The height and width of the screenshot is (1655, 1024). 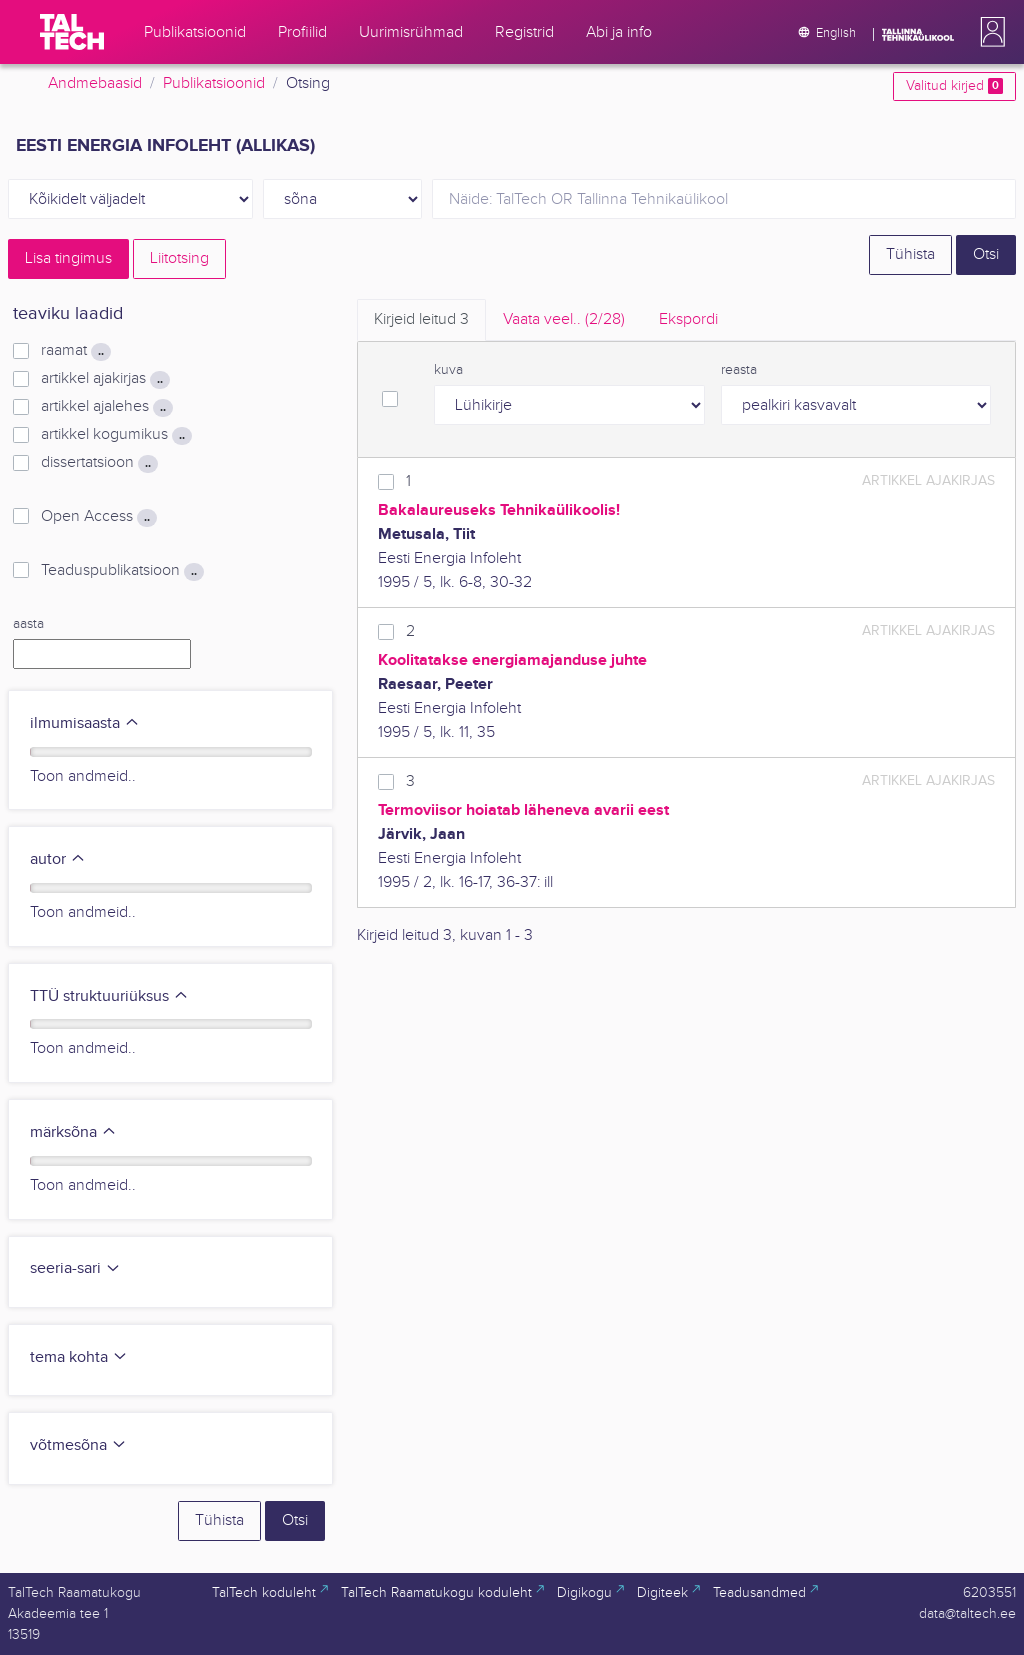 What do you see at coordinates (99, 463) in the screenshot?
I see `dissertatsioon` at bounding box center [99, 463].